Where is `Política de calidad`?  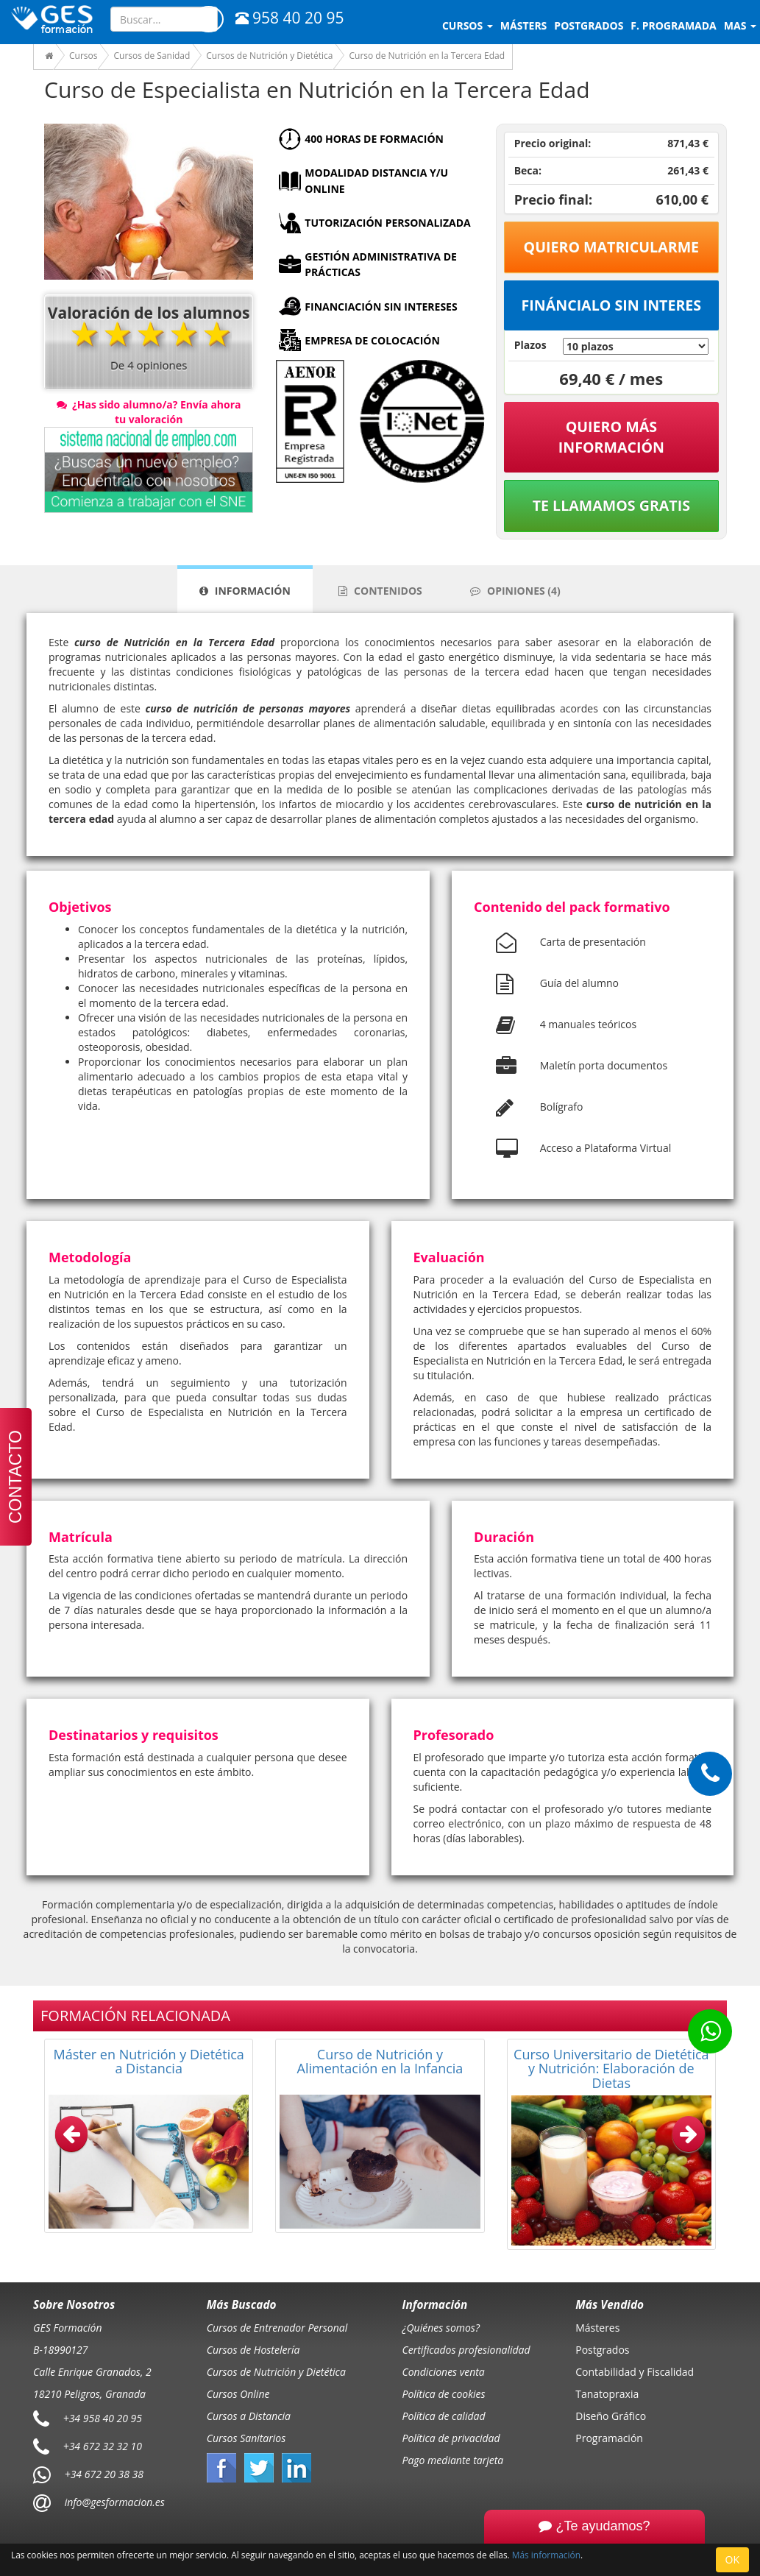 Política de calidad is located at coordinates (444, 2416).